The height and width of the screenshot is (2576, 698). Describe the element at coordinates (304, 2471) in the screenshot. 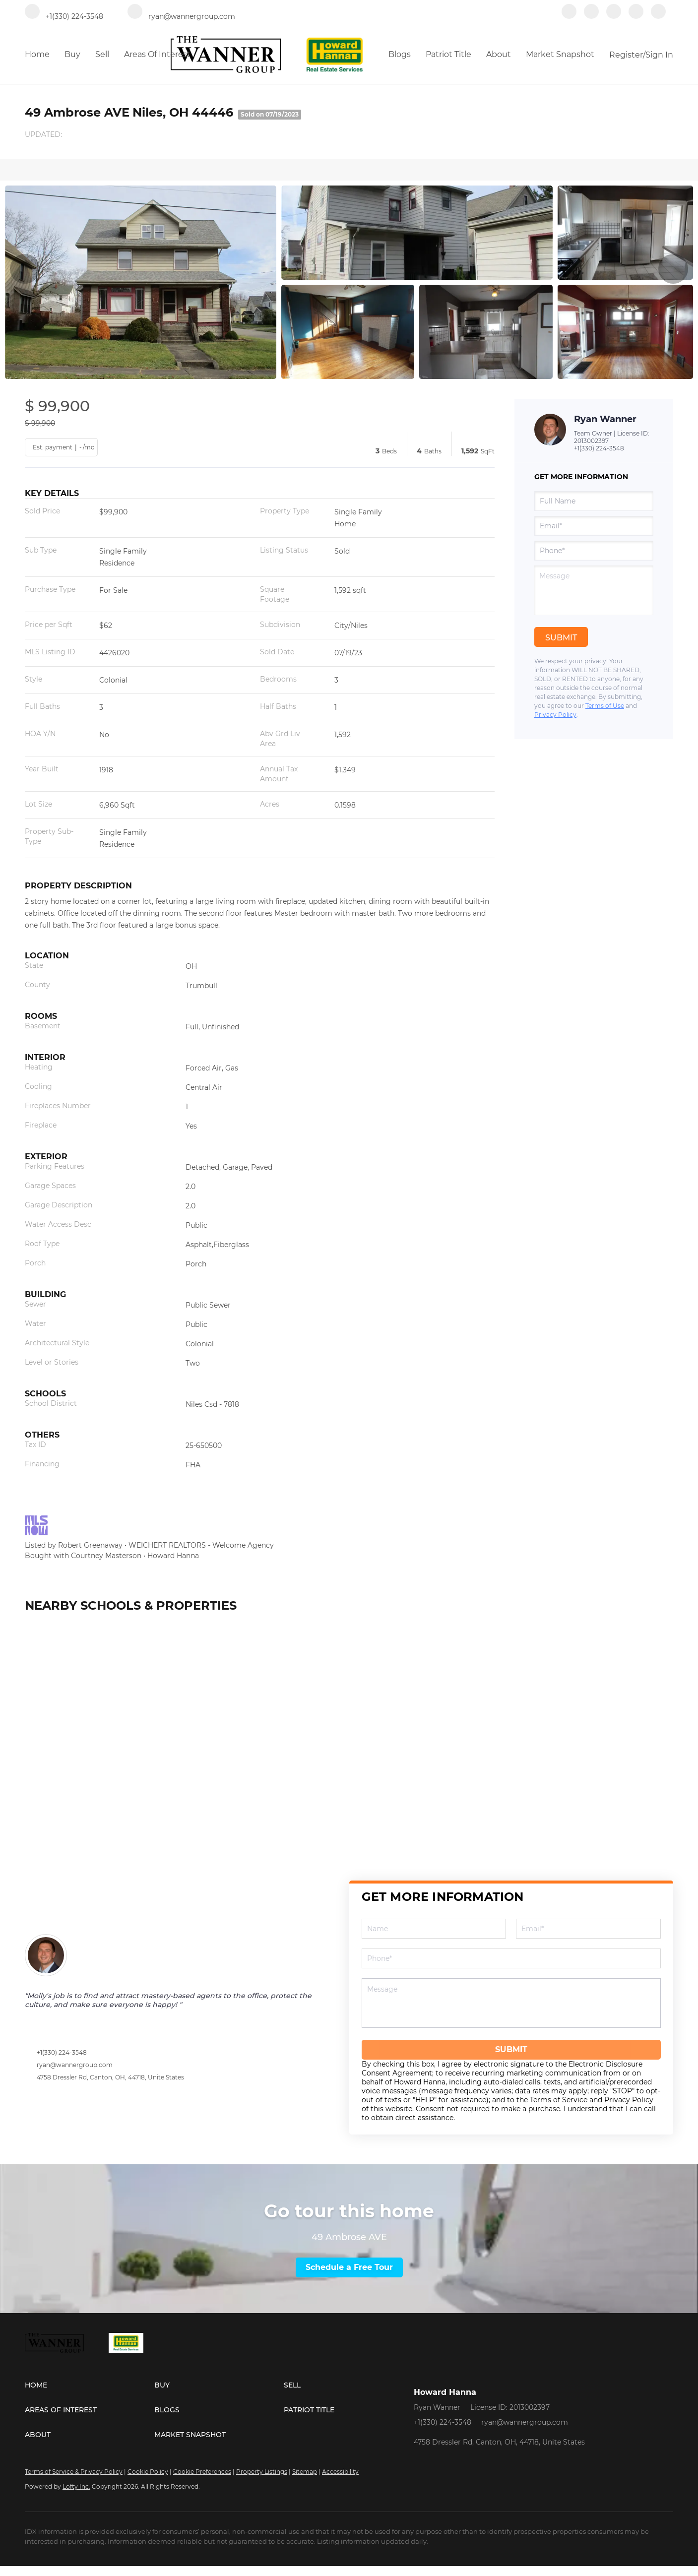

I see `Sitemap` at that location.